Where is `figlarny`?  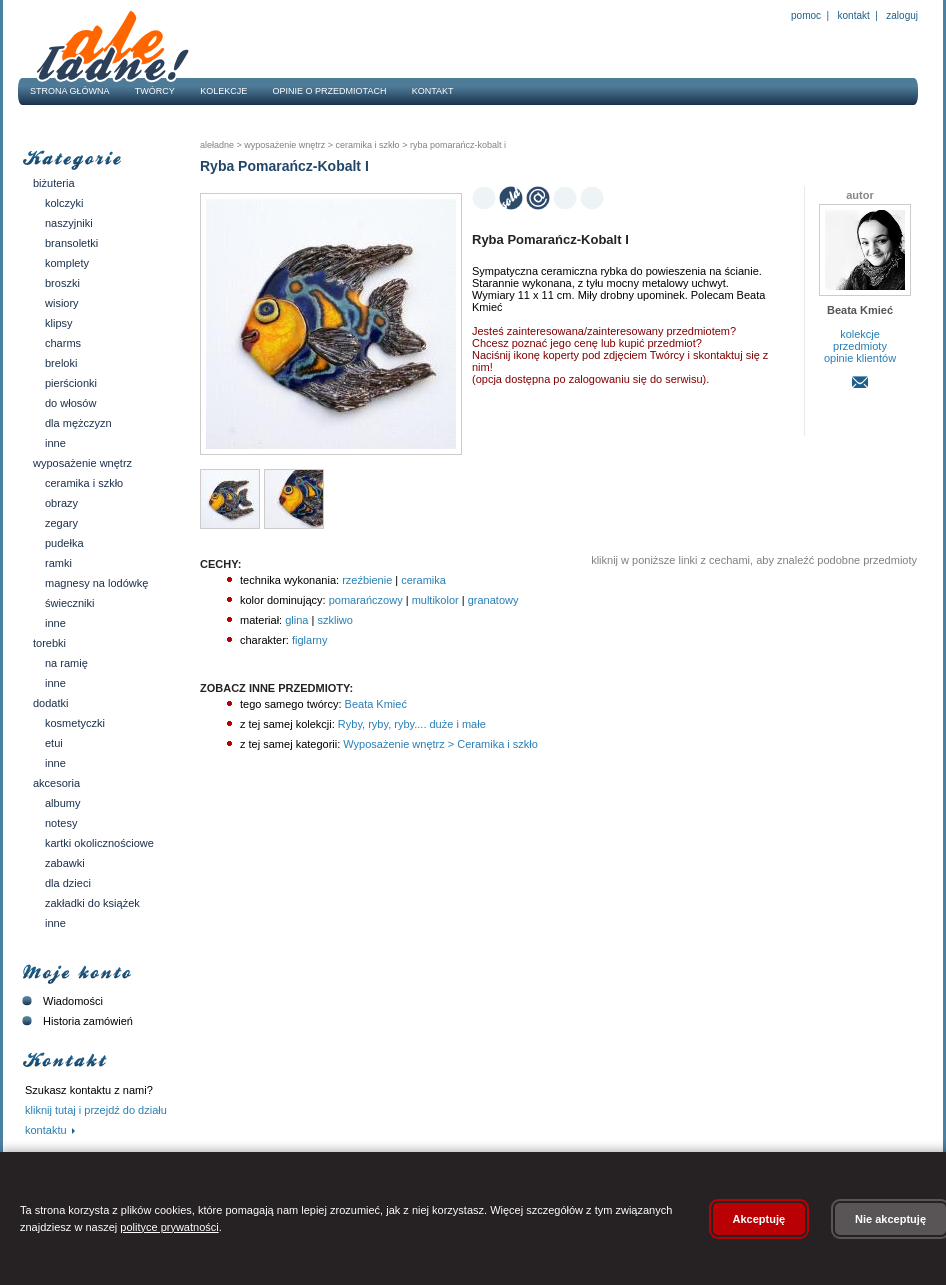 figlarny is located at coordinates (309, 640).